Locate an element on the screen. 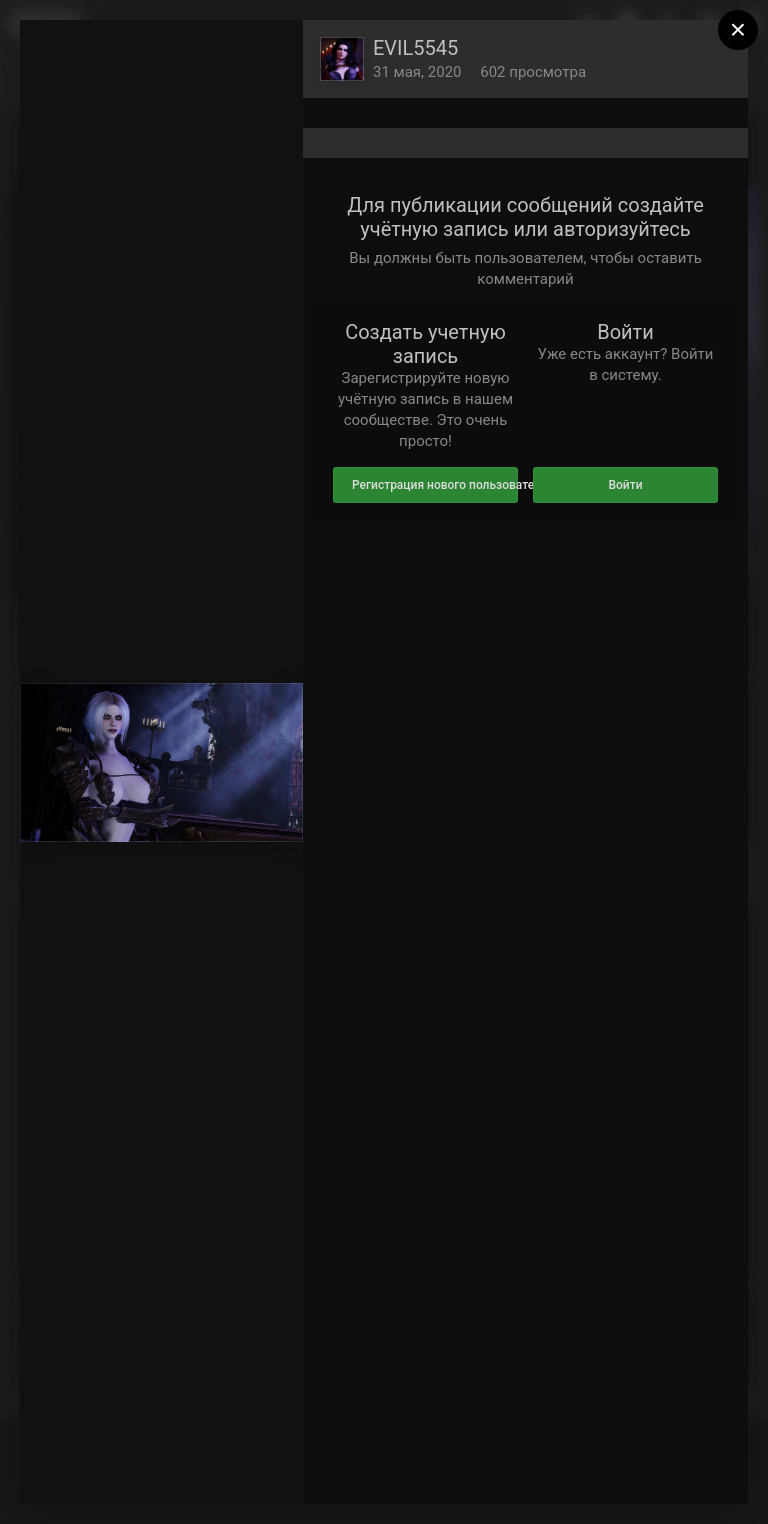 This screenshot has height=1524, width=768. EVIL5545 is located at coordinates (415, 48).